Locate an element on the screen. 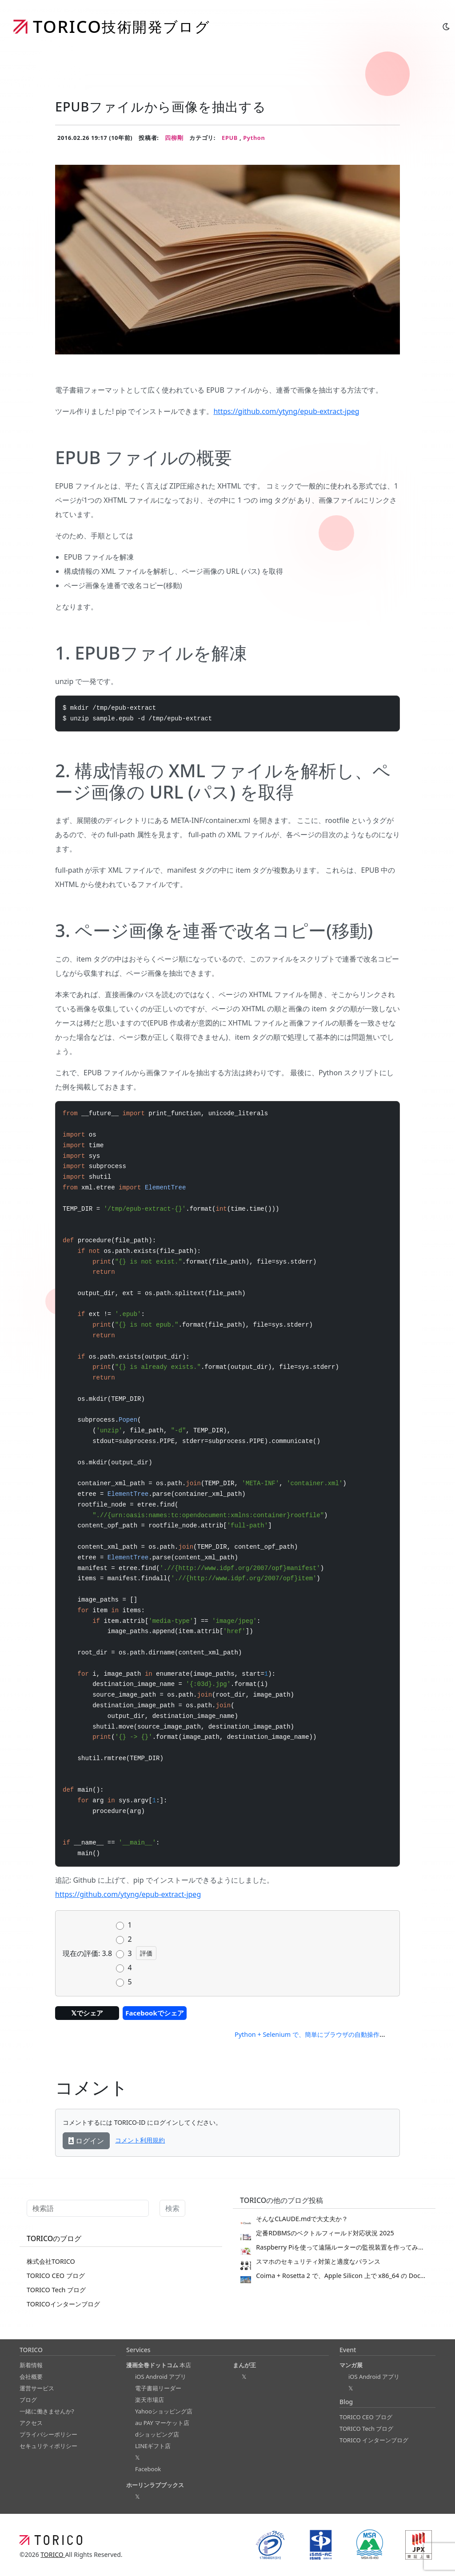 The height and width of the screenshot is (2576, 455). TORICOインターンブログ is located at coordinates (63, 2304).